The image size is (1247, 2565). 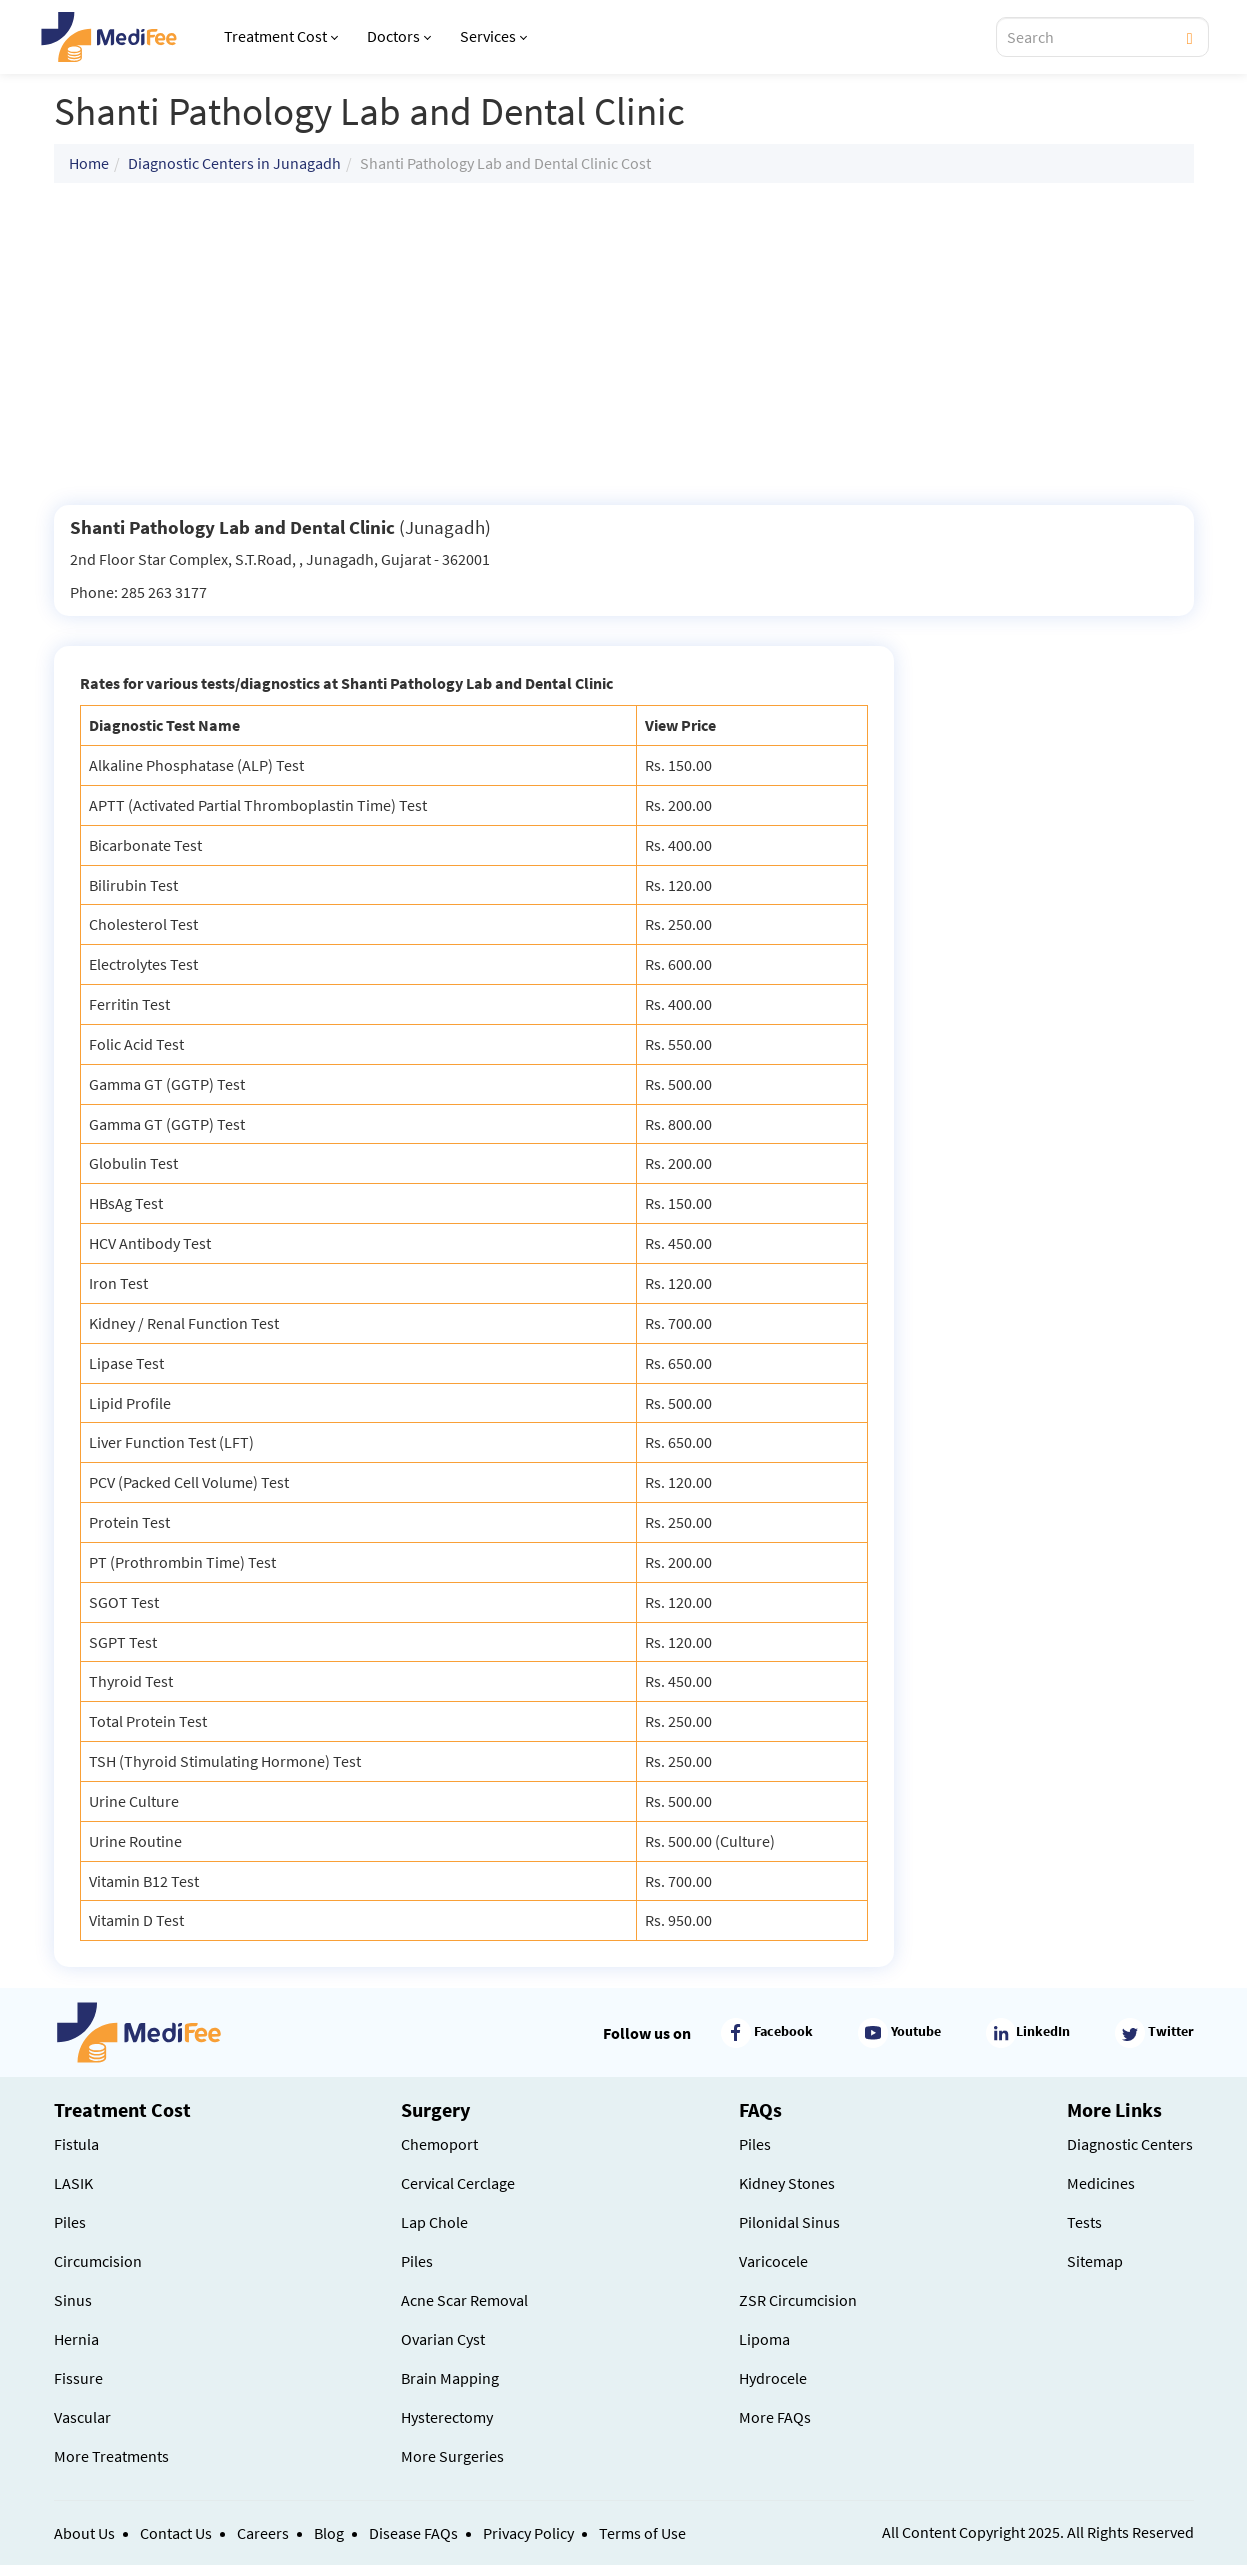 What do you see at coordinates (111, 2456) in the screenshot?
I see `More Treatments` at bounding box center [111, 2456].